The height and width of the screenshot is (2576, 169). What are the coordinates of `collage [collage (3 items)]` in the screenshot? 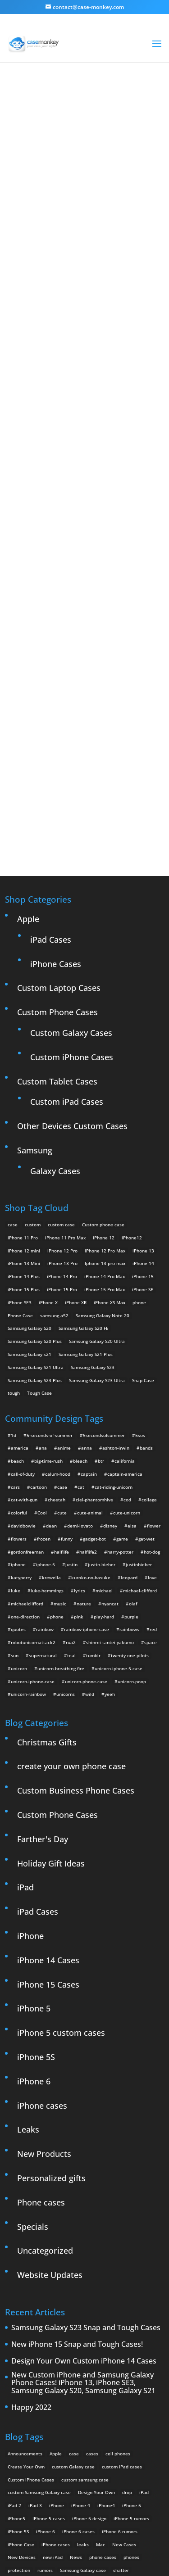 It's located at (149, 1318).